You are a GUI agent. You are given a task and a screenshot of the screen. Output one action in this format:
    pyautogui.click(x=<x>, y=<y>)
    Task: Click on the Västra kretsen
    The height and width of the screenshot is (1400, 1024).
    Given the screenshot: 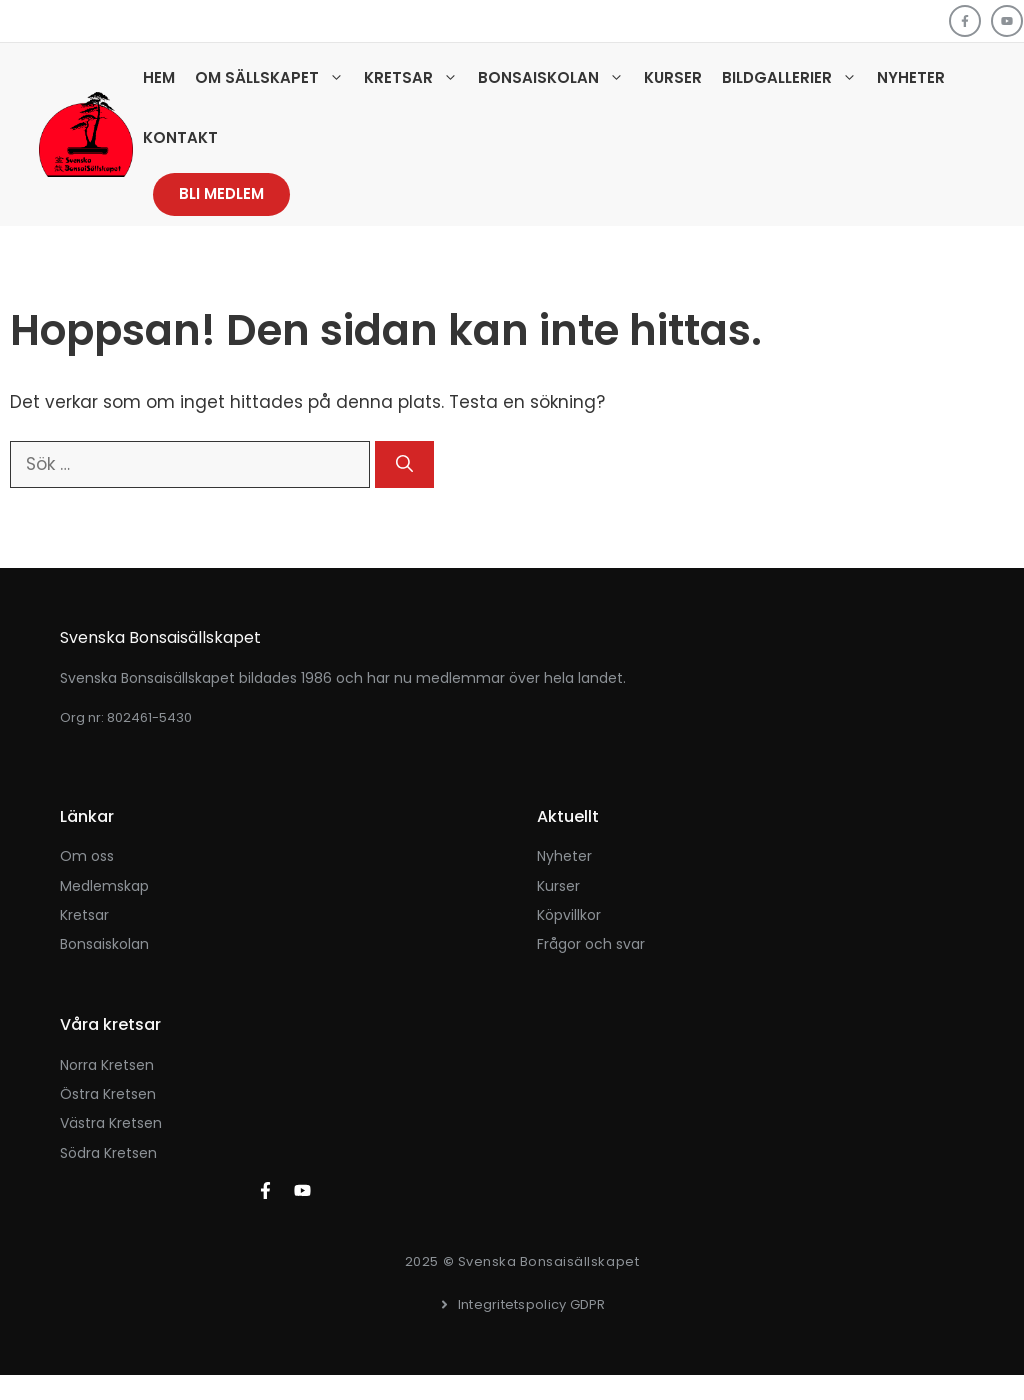 What is the action you would take?
    pyautogui.click(x=111, y=1123)
    